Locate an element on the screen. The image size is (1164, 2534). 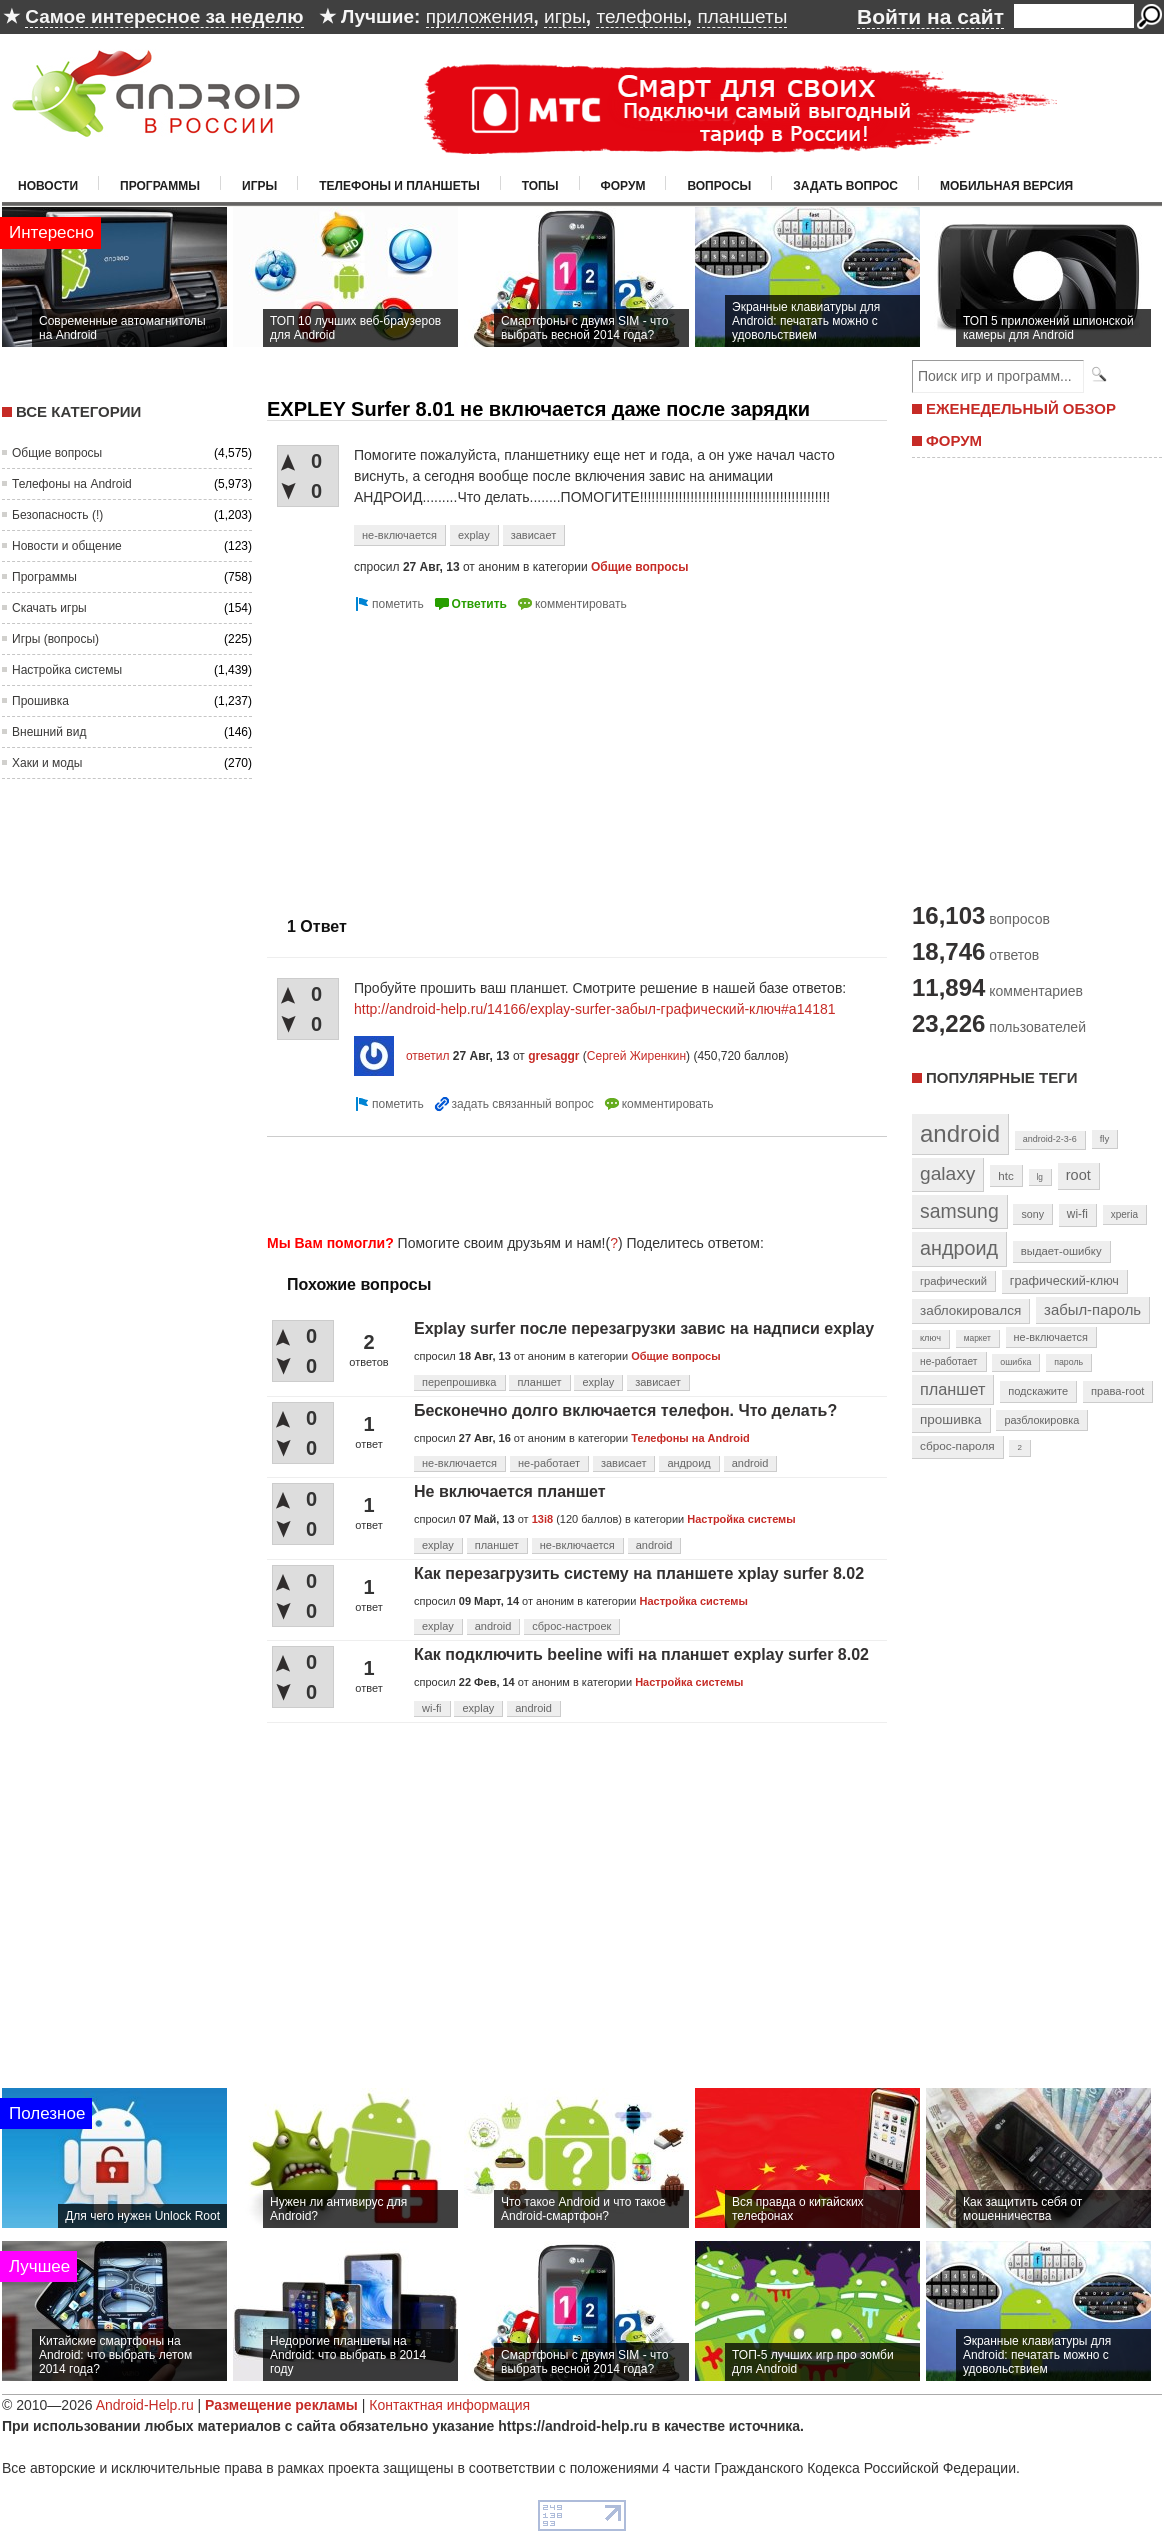
выдает-ошибку is located at coordinates (1061, 1251).